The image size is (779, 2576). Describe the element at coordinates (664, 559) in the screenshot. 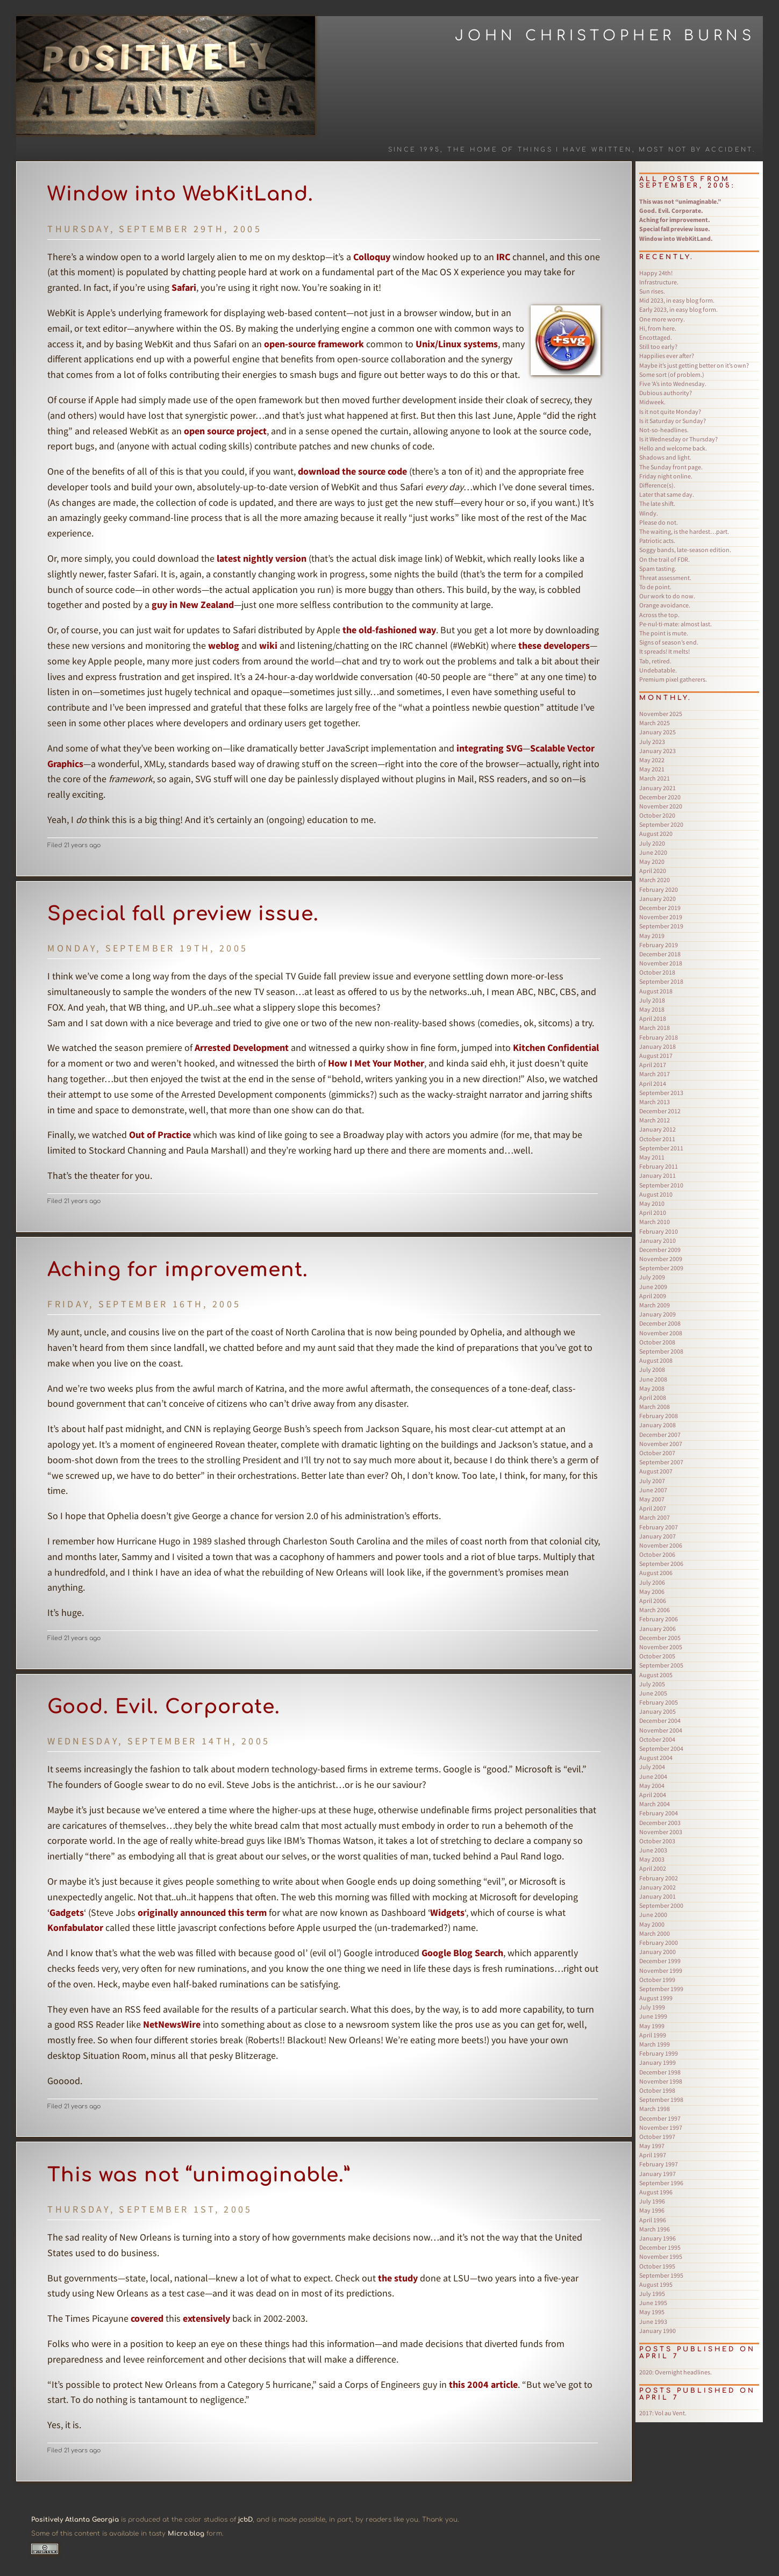

I see `On the trail of FDR.` at that location.